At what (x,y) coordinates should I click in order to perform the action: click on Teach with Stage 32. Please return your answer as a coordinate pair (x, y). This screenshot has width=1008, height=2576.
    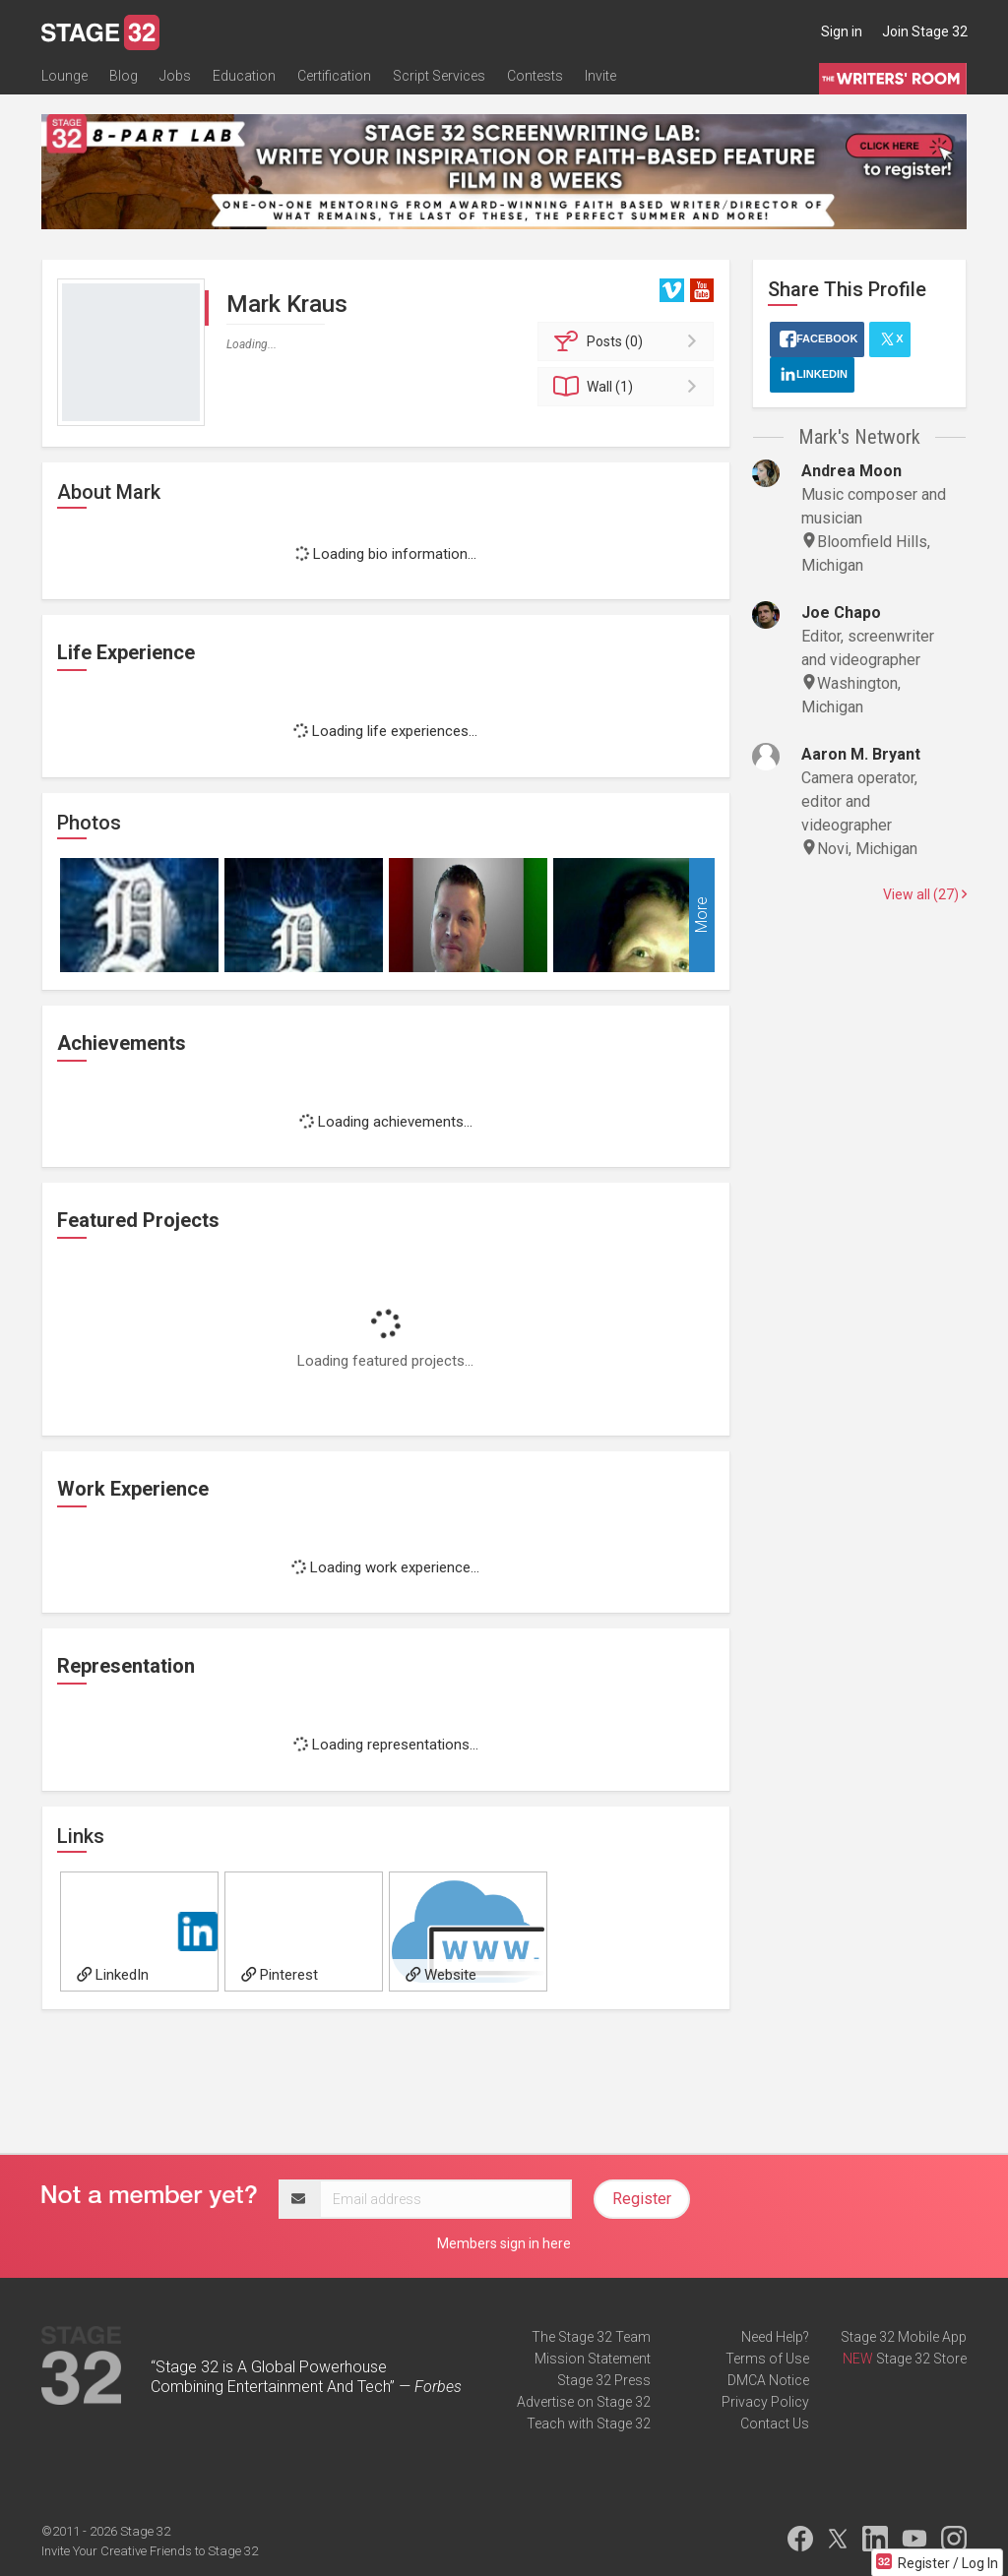
    Looking at the image, I should click on (589, 2423).